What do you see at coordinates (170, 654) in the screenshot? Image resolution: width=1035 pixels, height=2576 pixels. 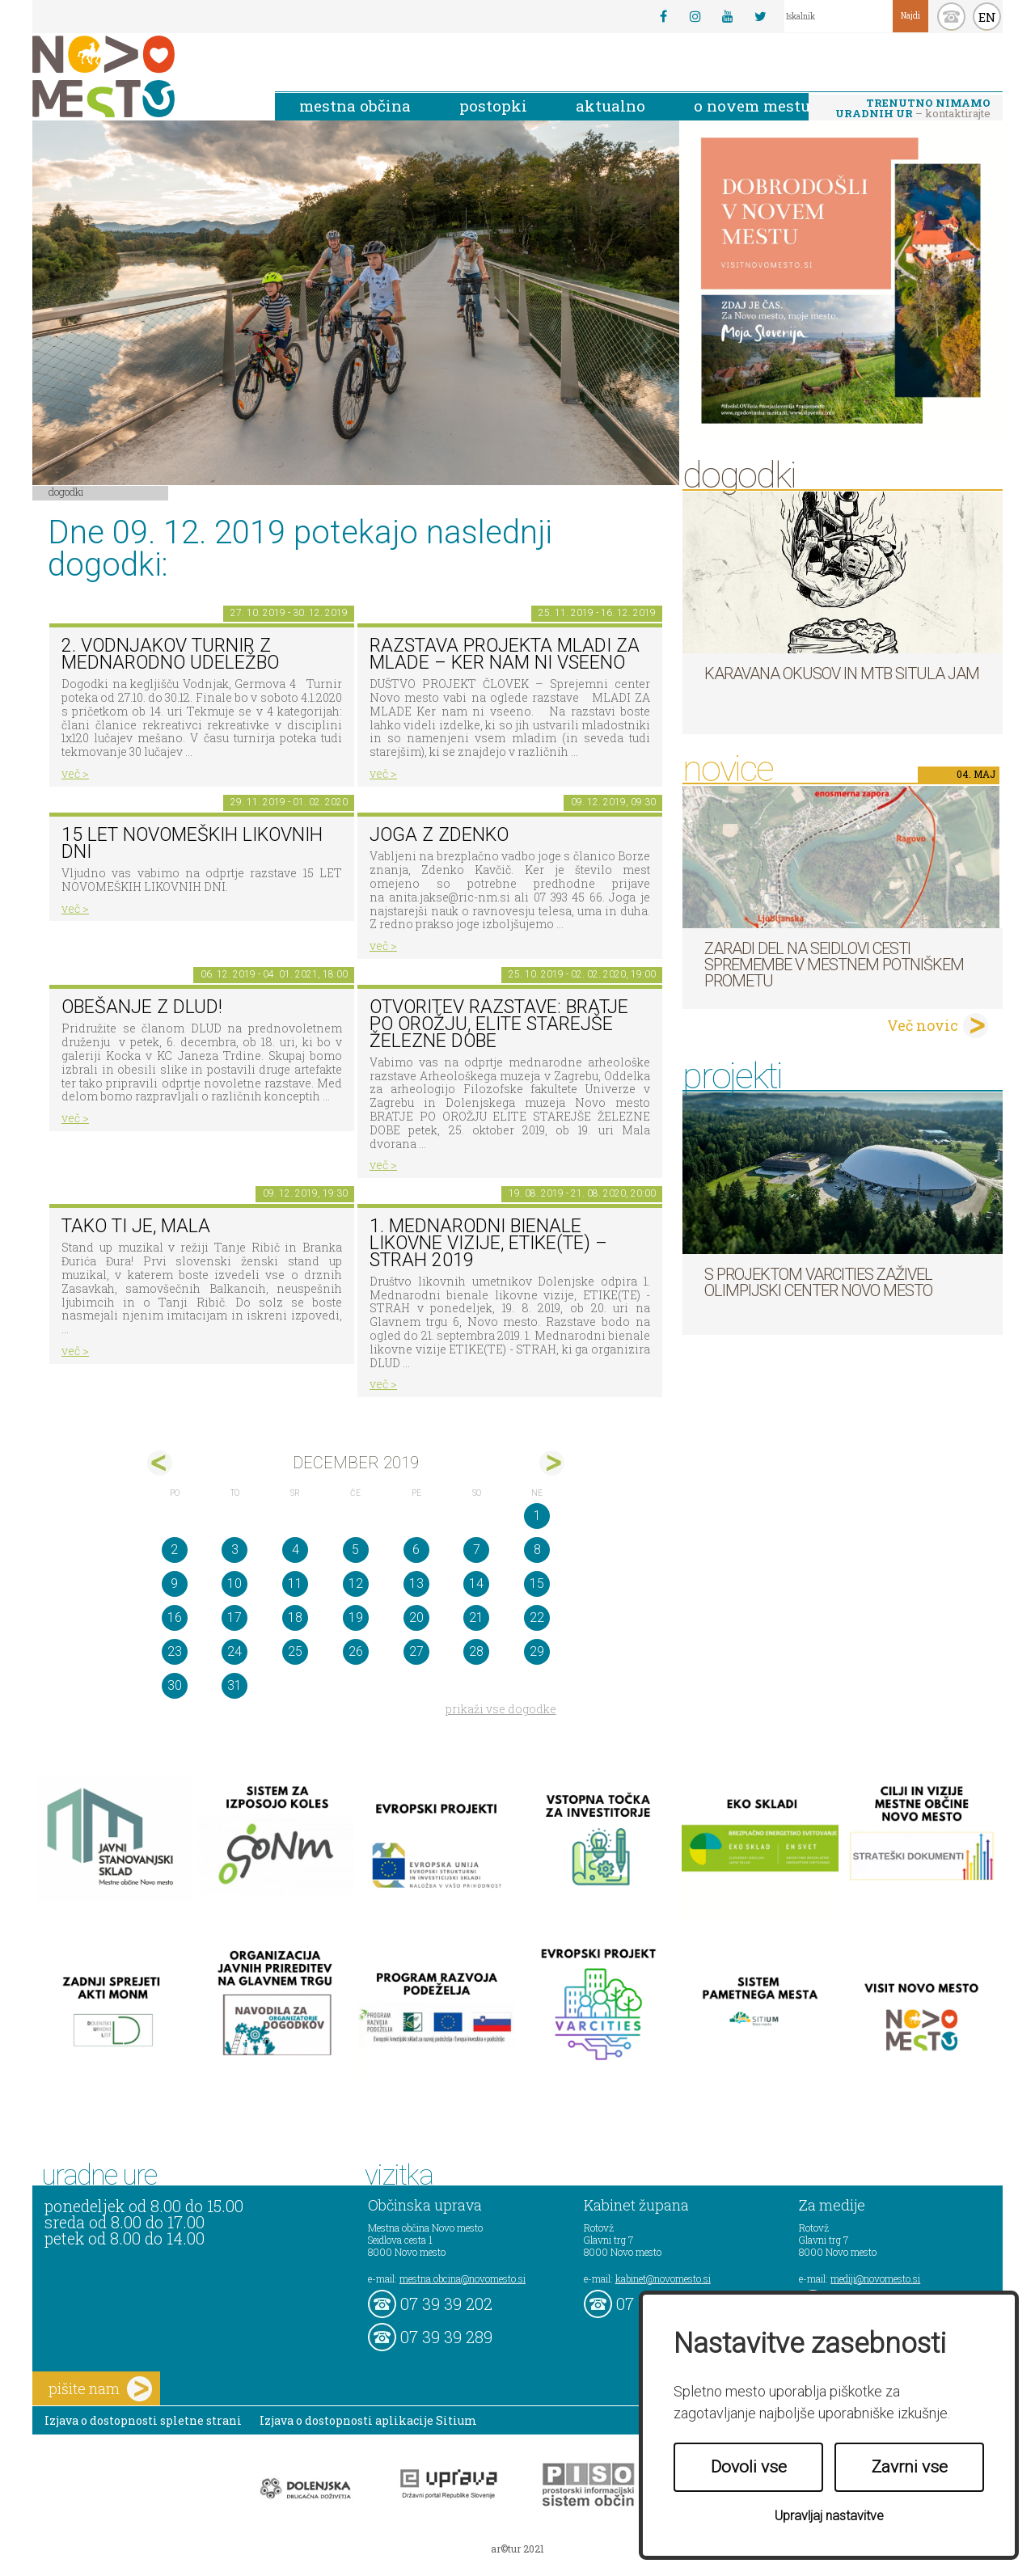 I see `2. Vodnjakov turnir z mednarodno udeležbo` at bounding box center [170, 654].